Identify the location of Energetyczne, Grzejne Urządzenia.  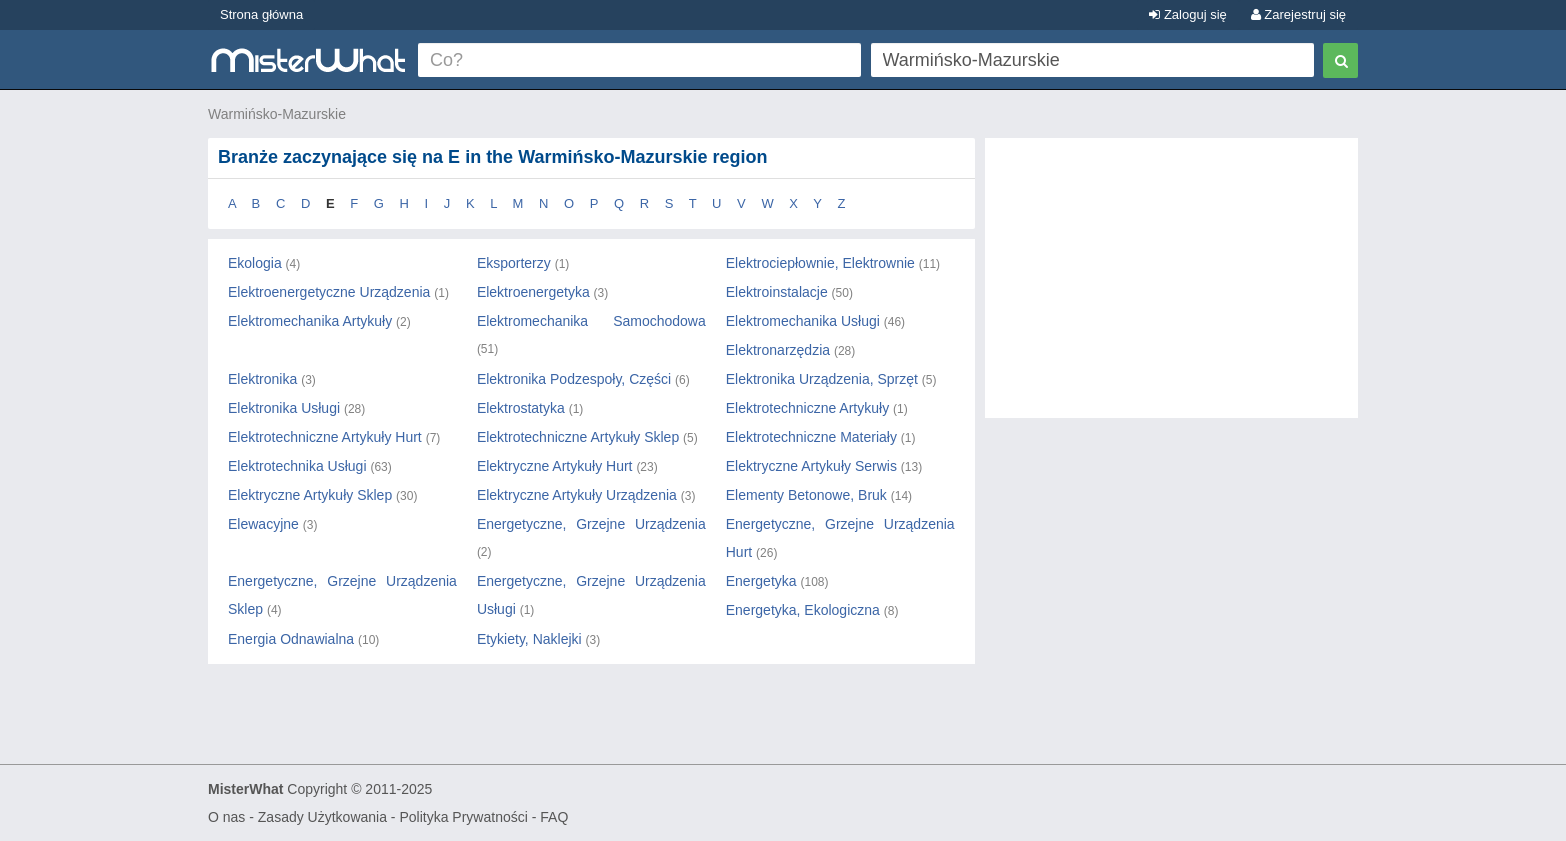
(591, 524).